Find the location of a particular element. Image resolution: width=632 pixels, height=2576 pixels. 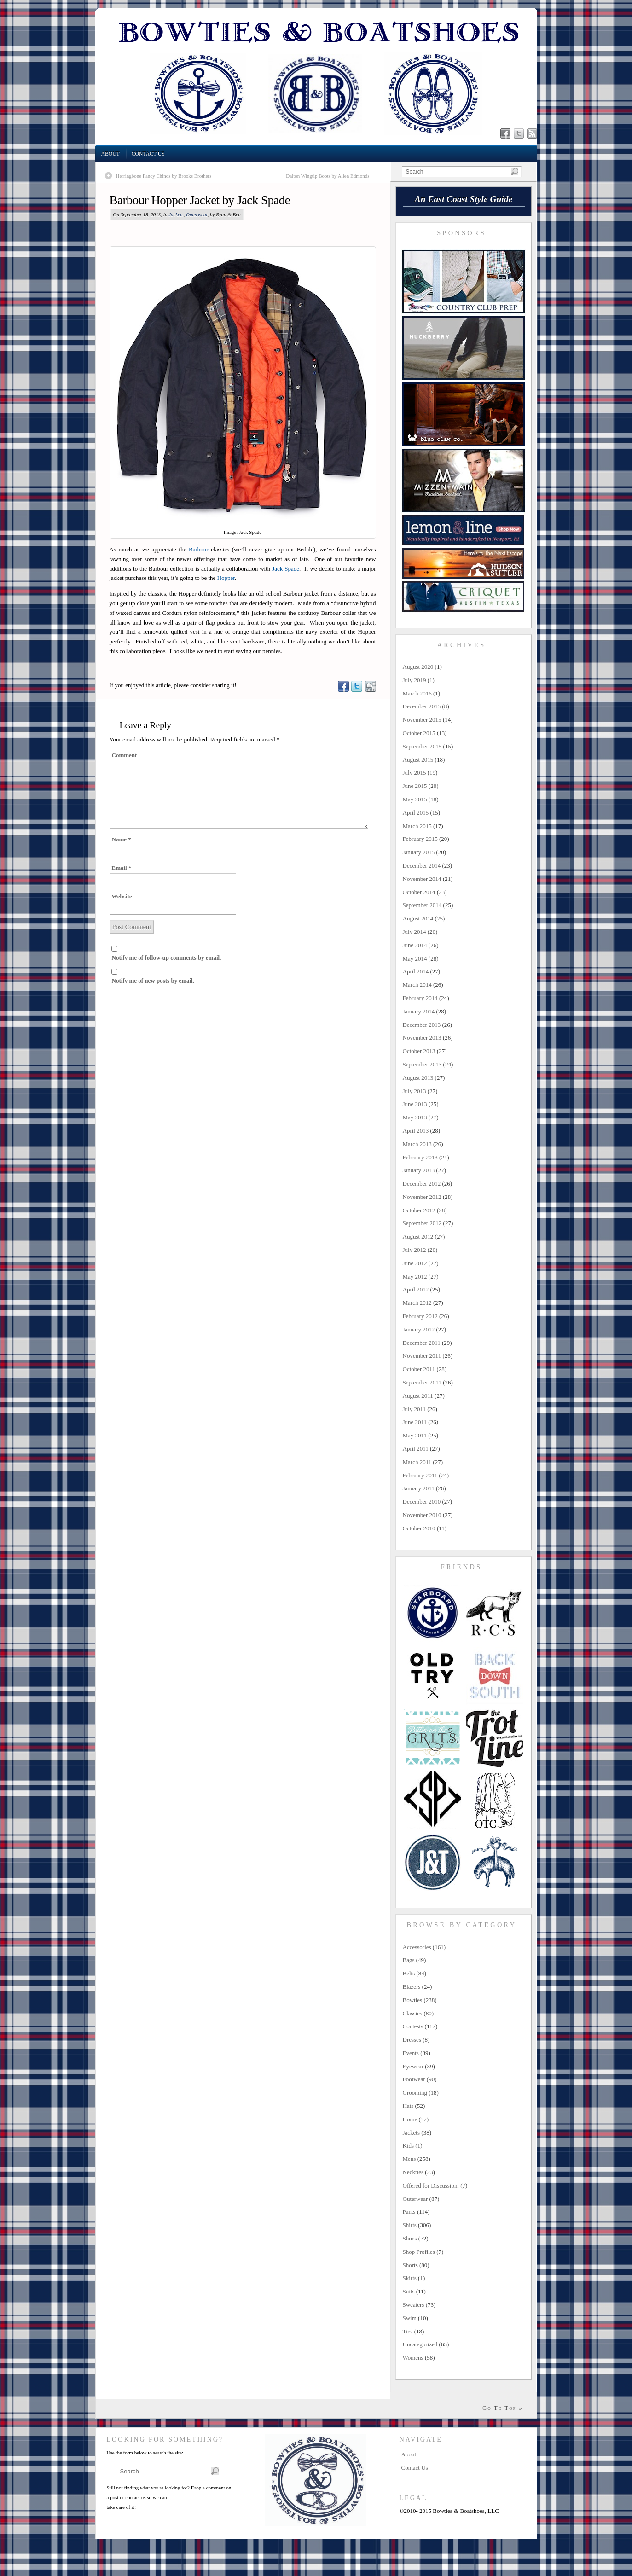

August 2012 is located at coordinates (418, 1236).